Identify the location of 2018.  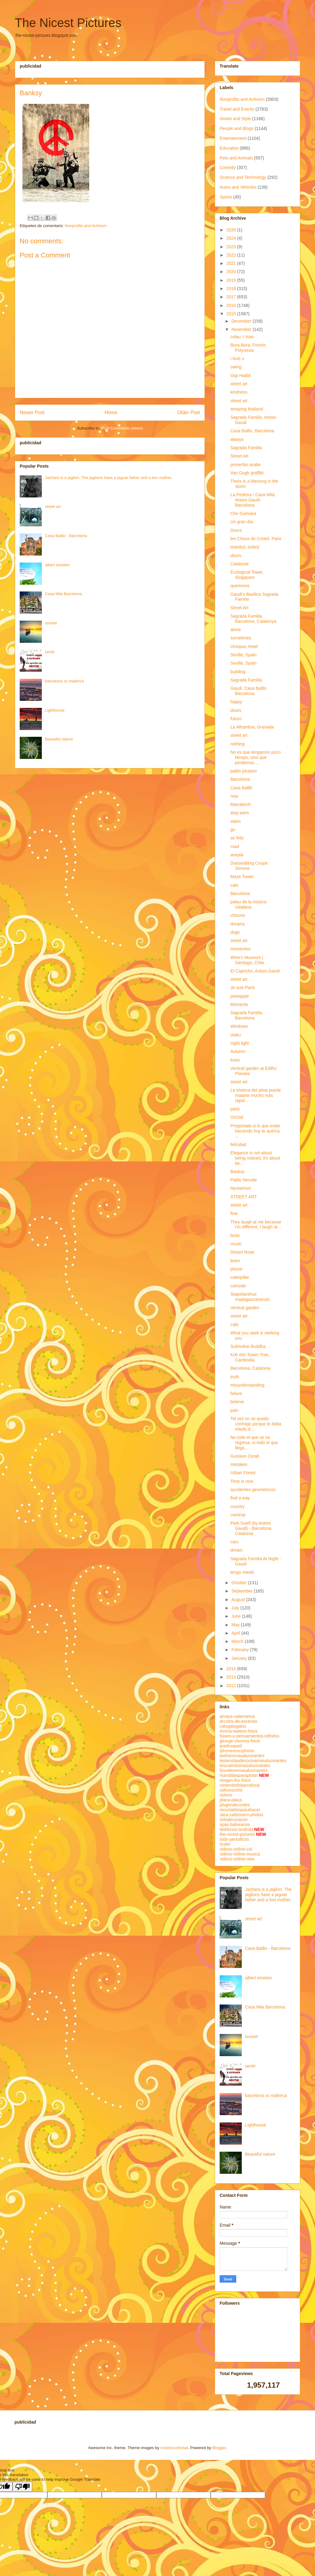
(231, 288).